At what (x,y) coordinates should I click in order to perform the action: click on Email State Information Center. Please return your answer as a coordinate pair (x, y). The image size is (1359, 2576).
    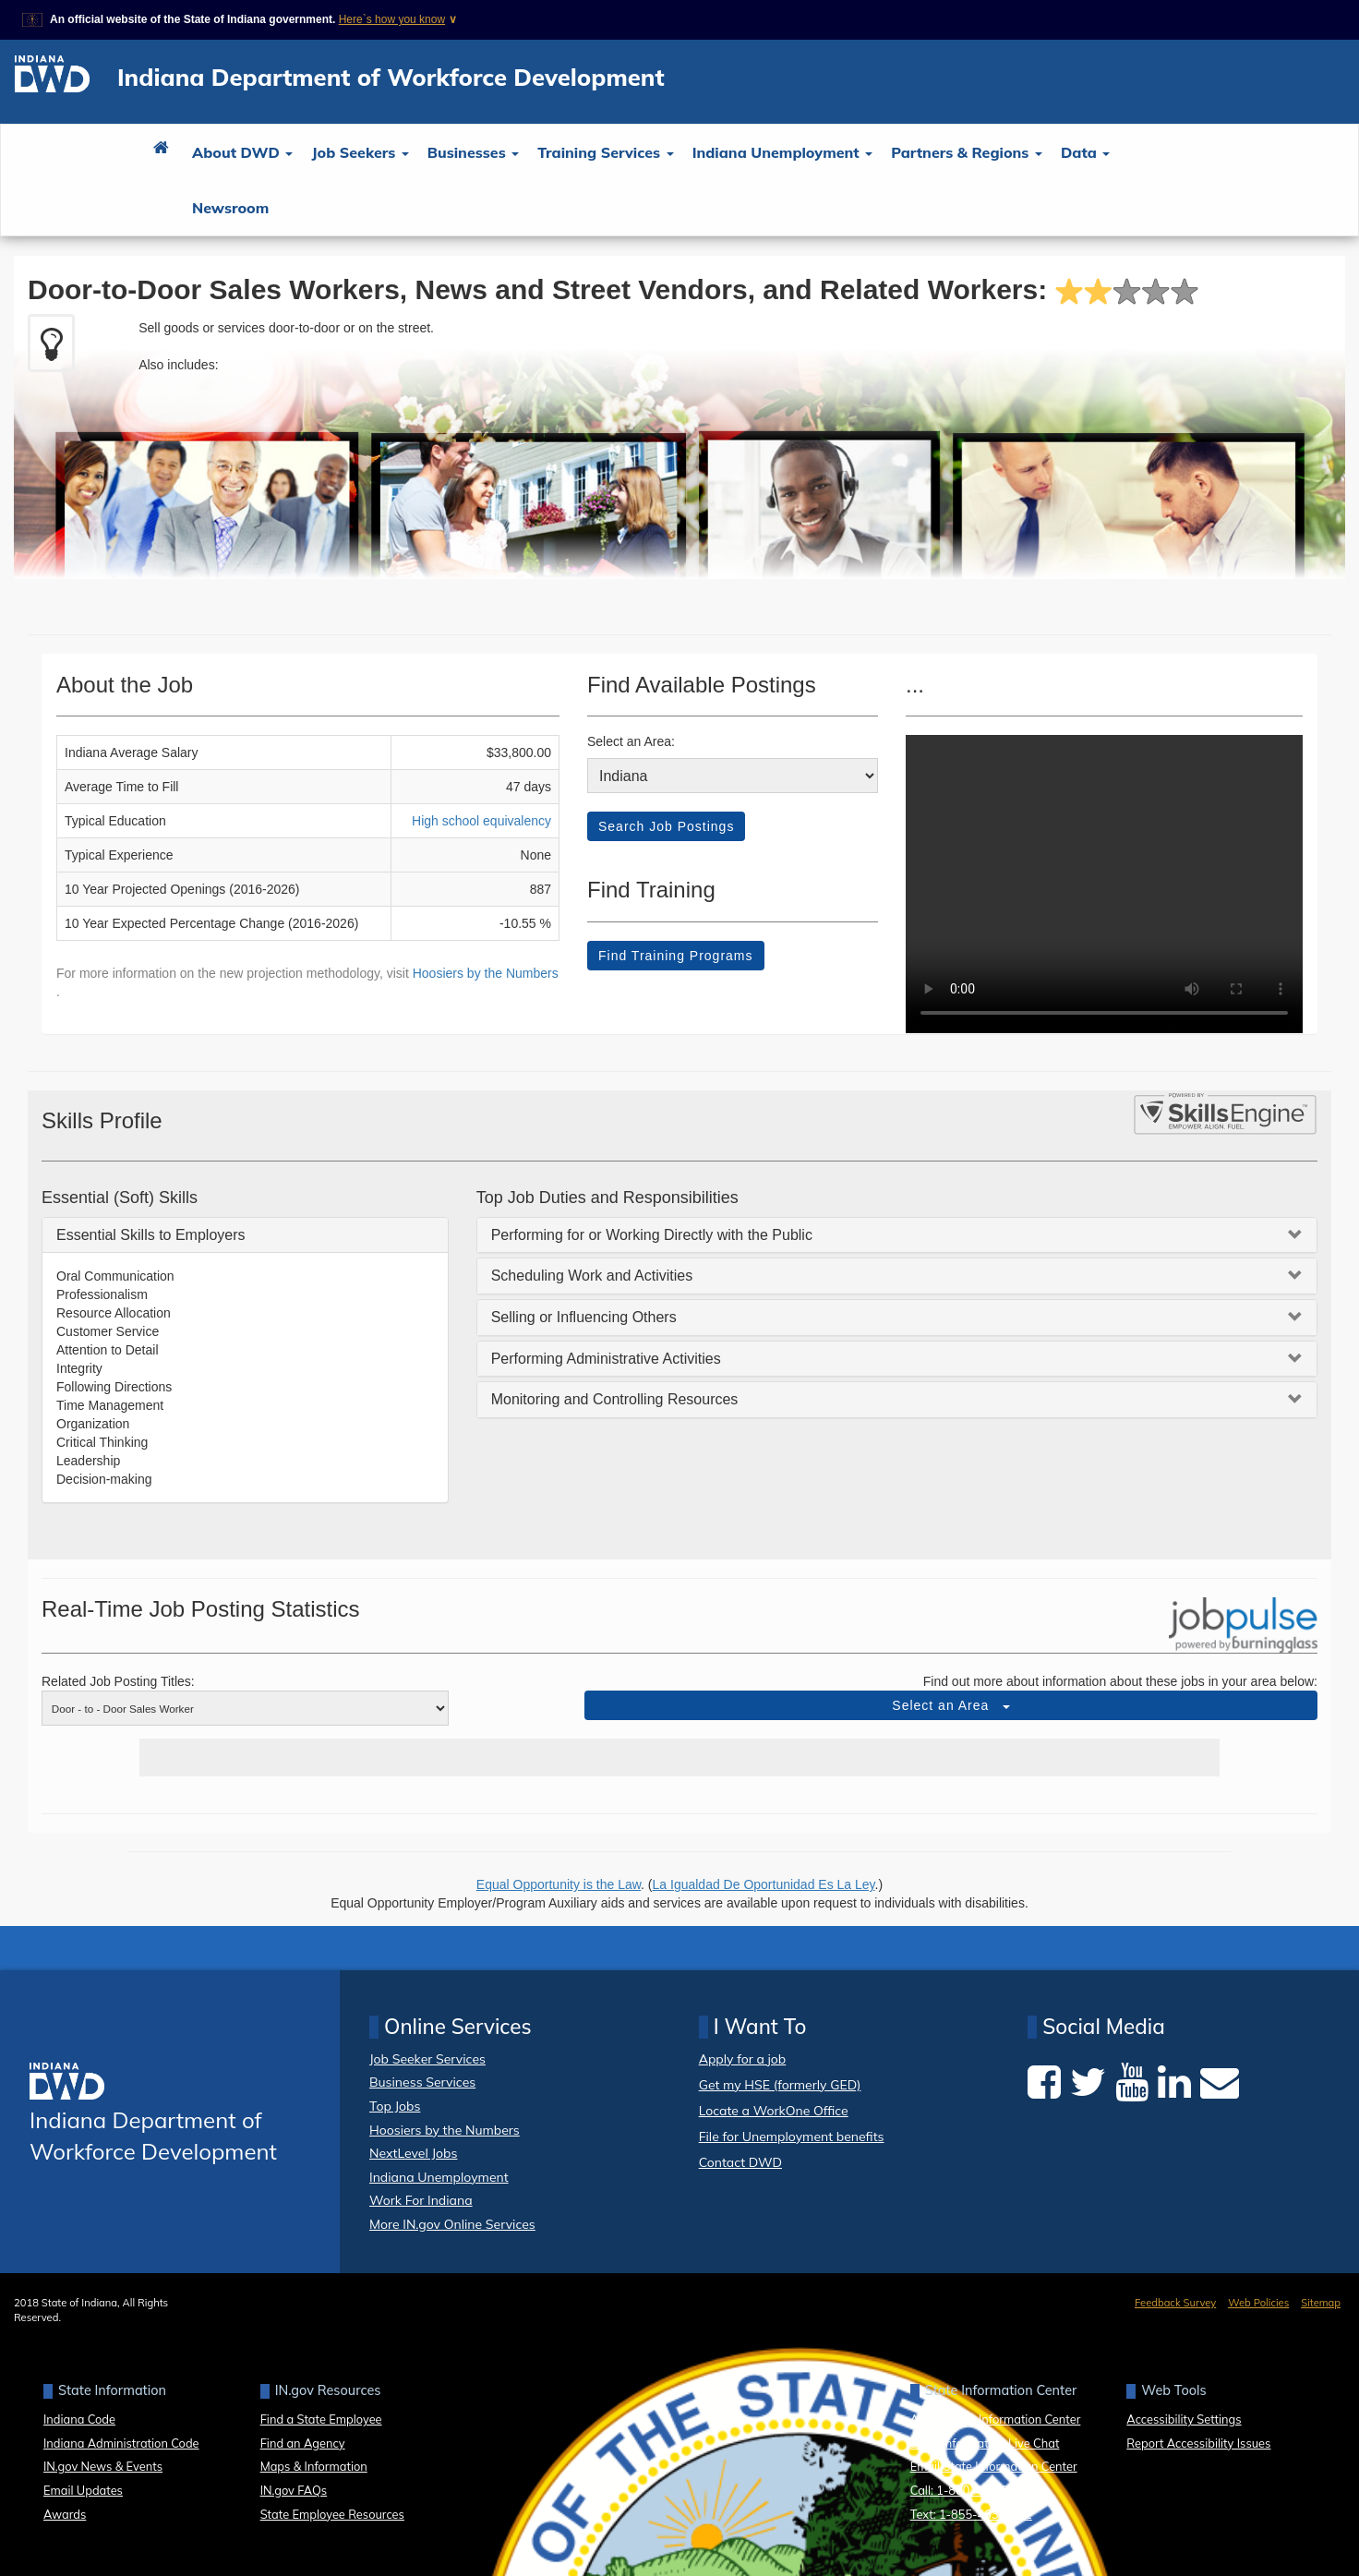
    Looking at the image, I should click on (993, 2466).